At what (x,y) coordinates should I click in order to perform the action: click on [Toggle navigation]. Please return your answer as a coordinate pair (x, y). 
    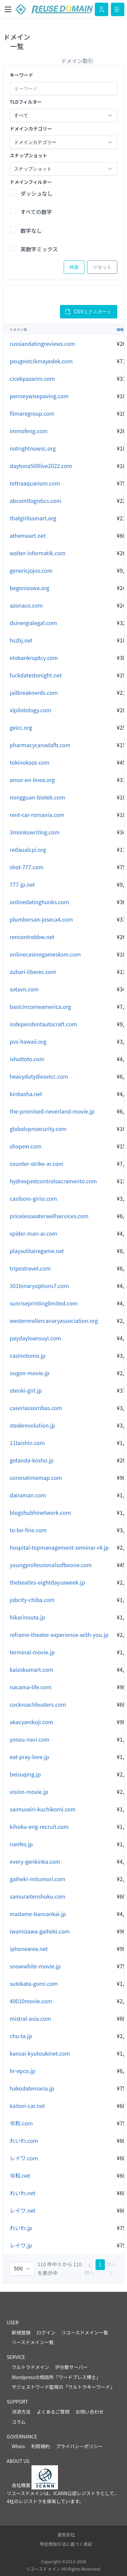
    Looking at the image, I should click on (8, 9).